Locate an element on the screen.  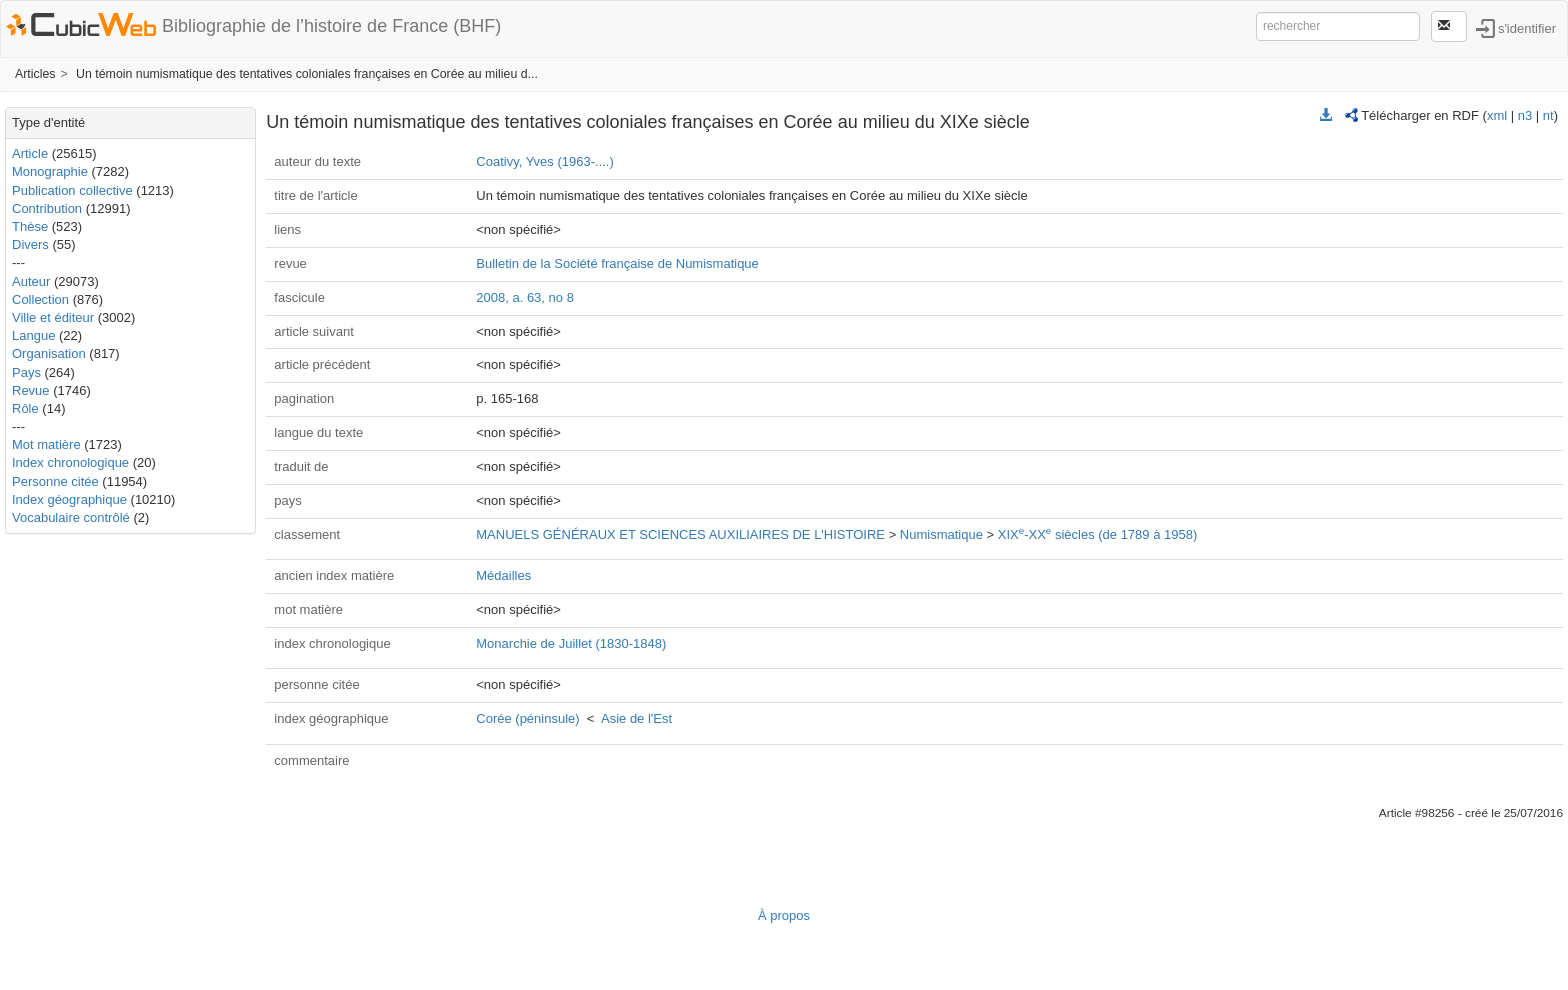
nt is located at coordinates (1548, 115).